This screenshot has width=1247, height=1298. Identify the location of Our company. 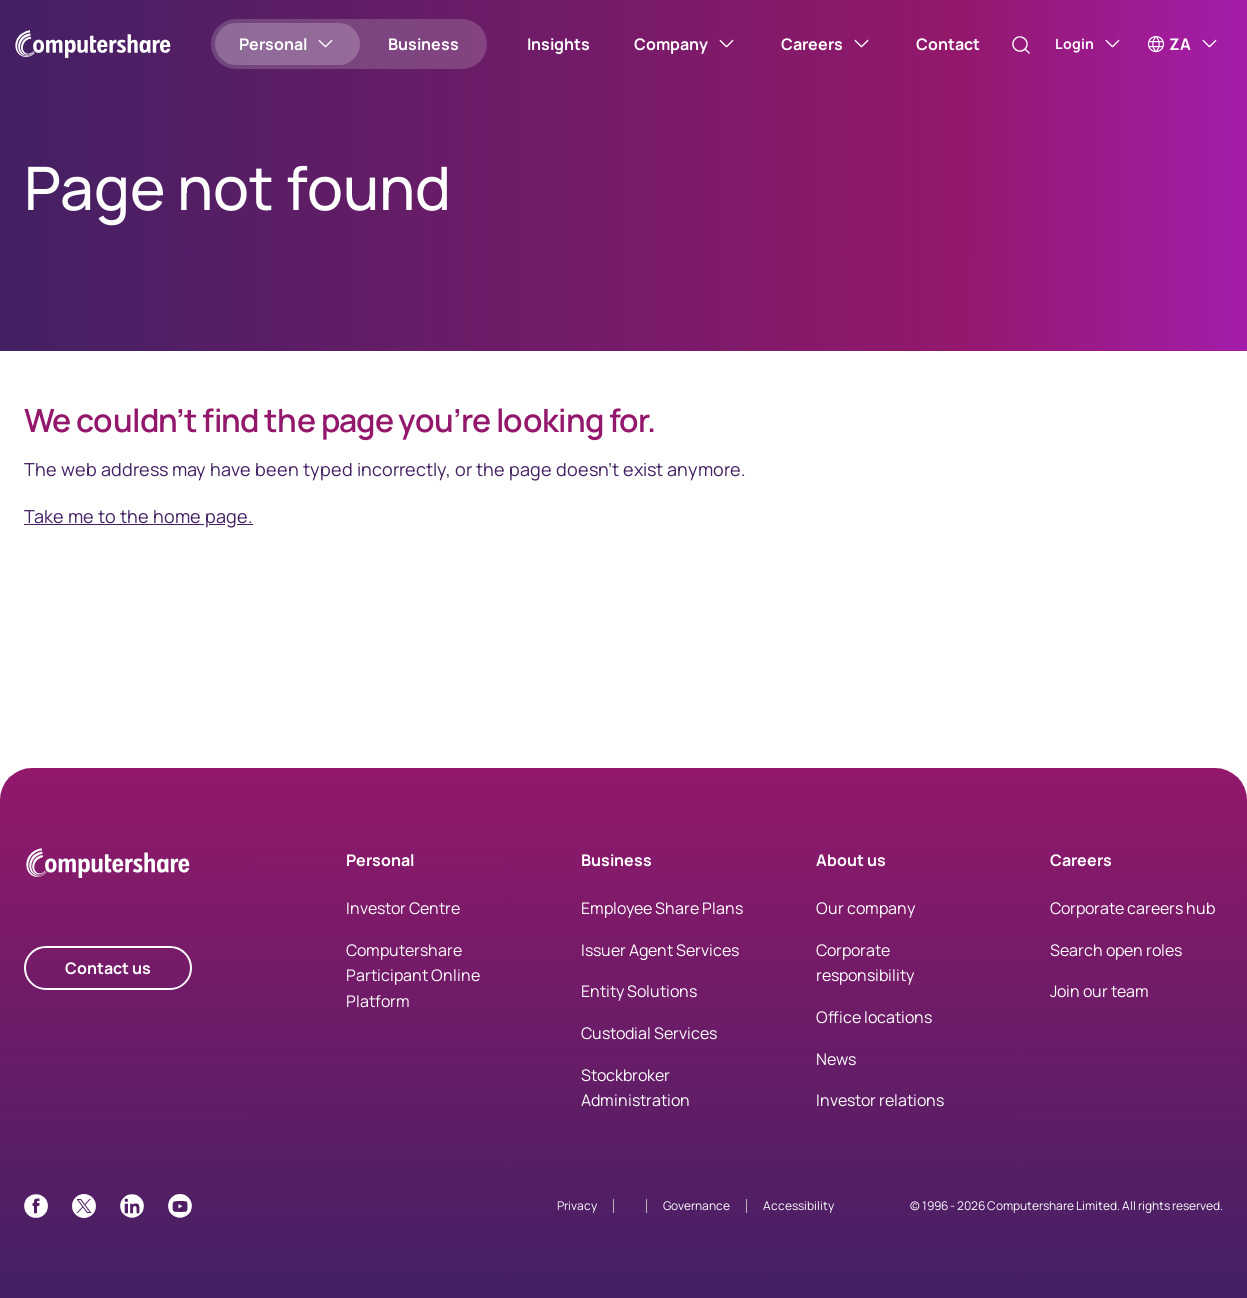
(865, 908).